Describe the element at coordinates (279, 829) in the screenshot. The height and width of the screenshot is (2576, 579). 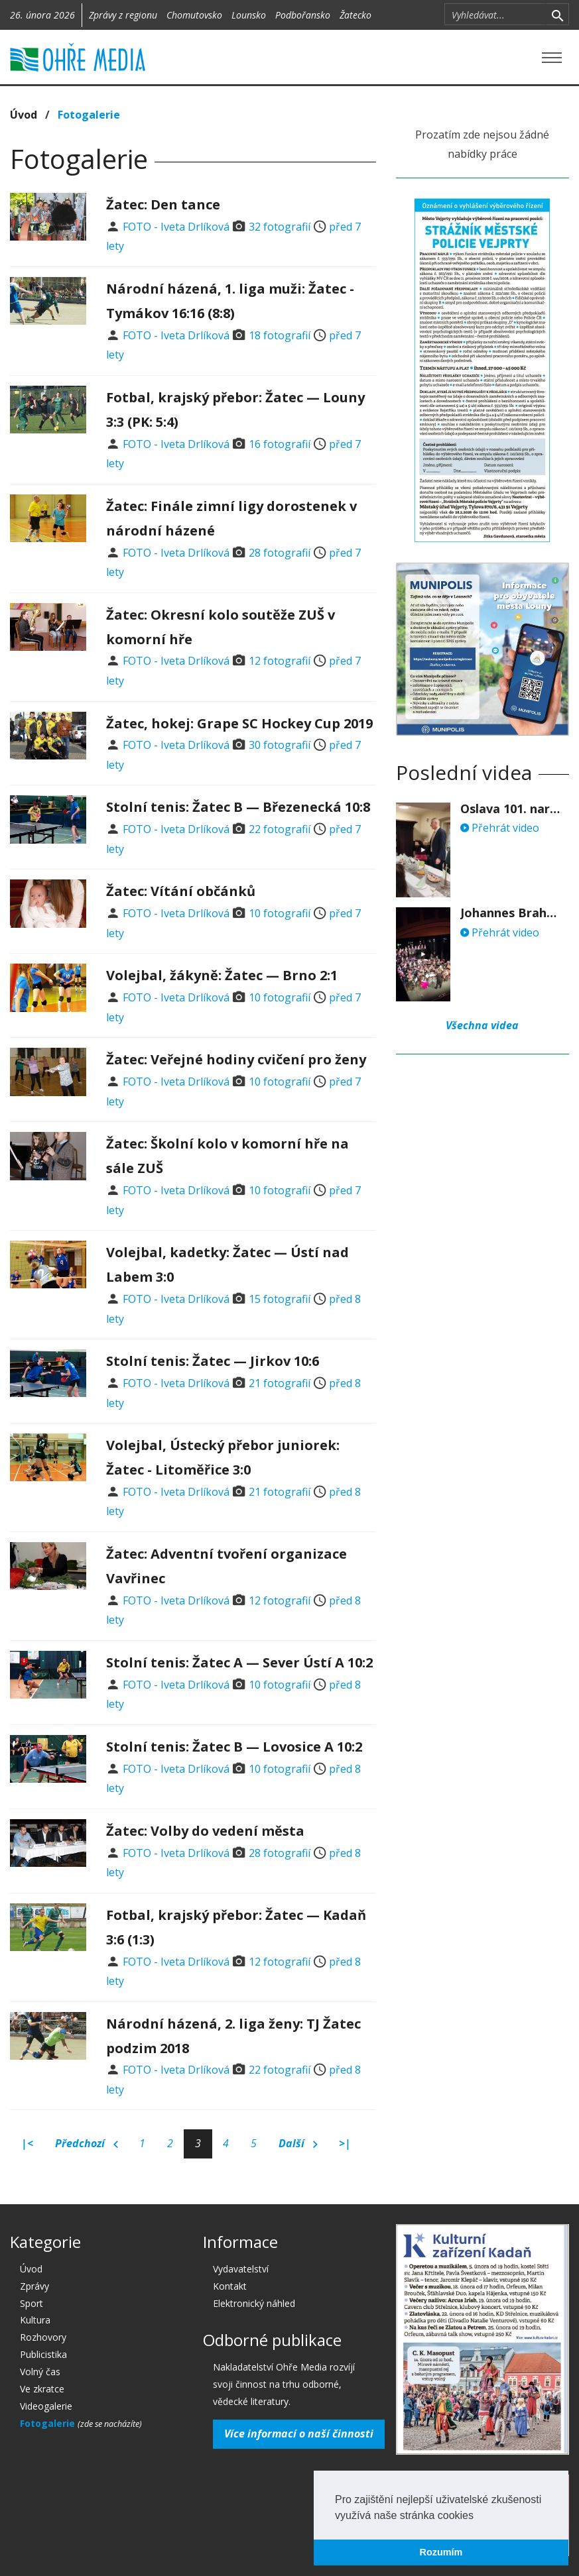
I see `22 fotografií` at that location.